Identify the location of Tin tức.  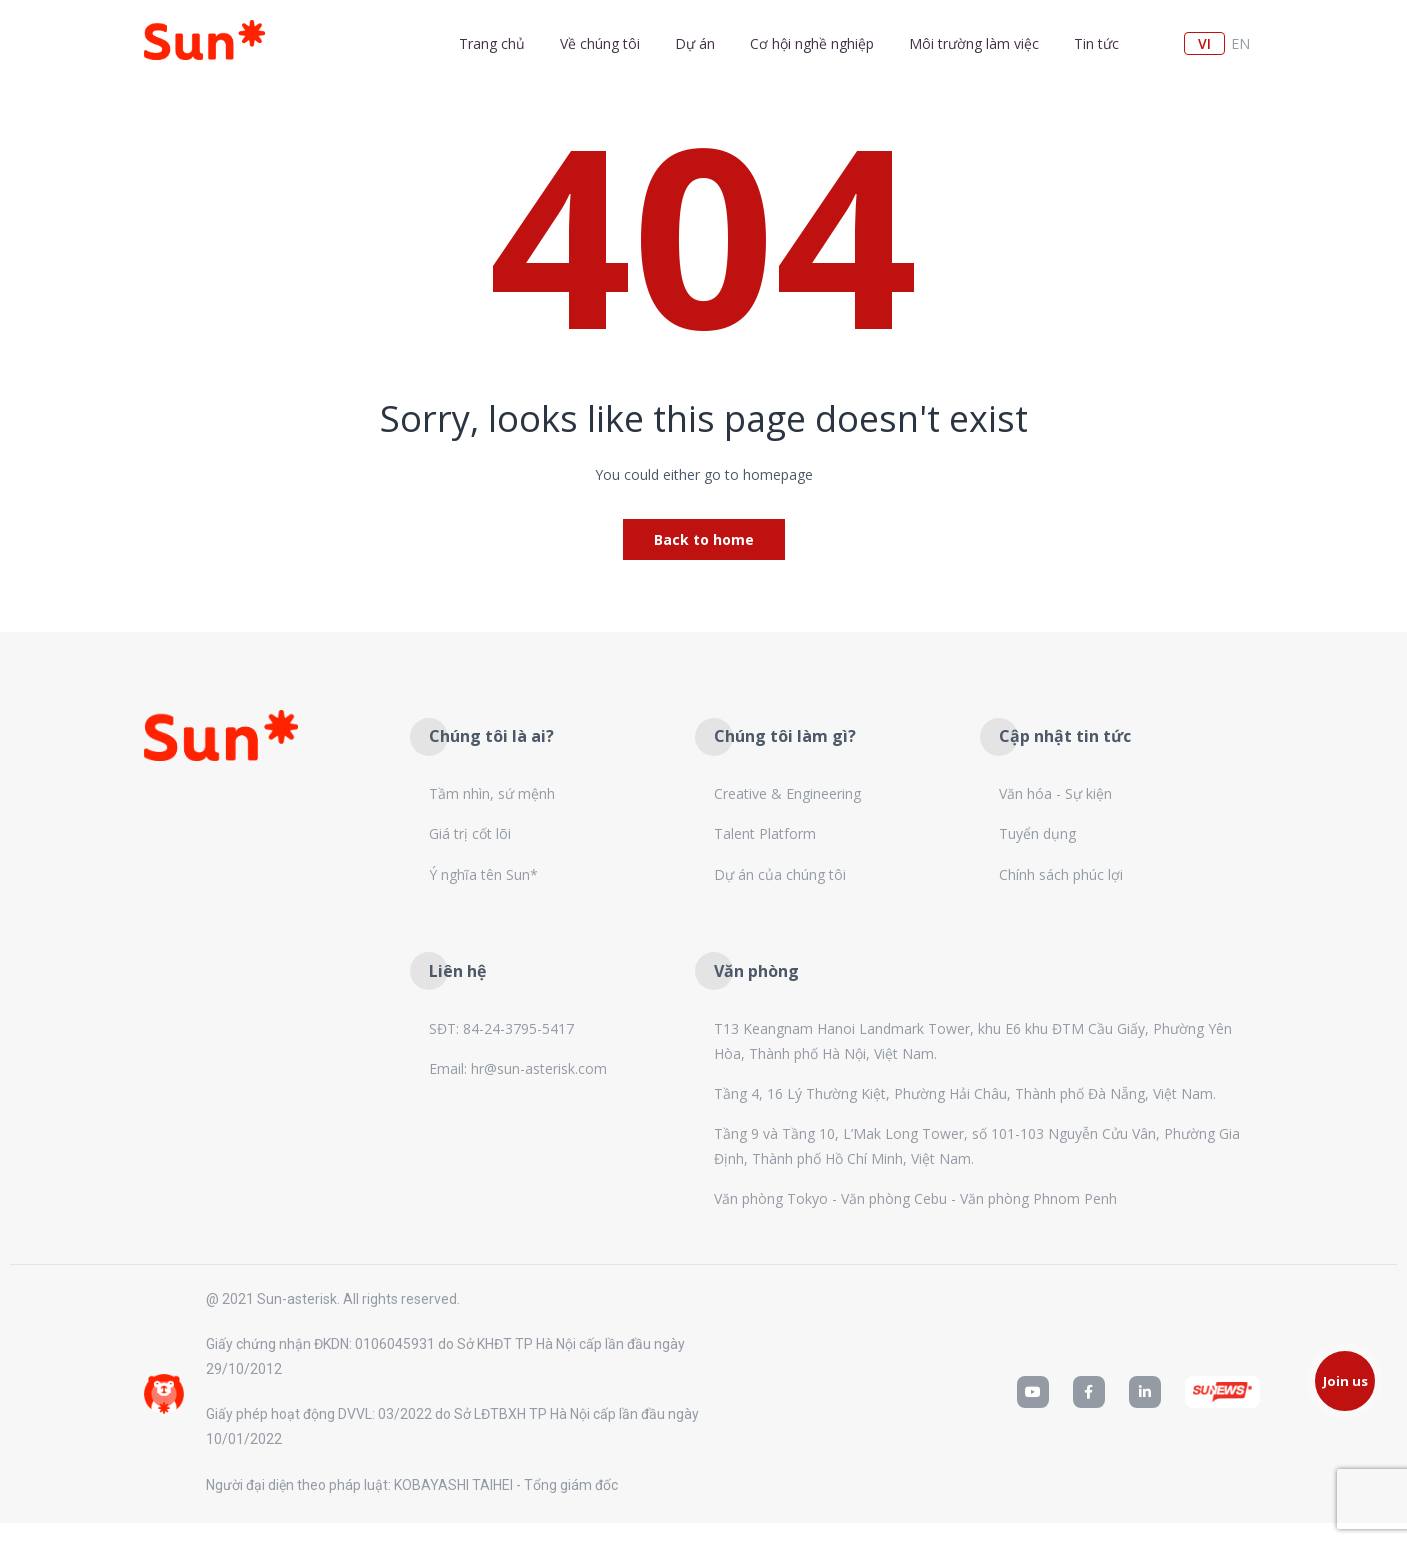
(1096, 43).